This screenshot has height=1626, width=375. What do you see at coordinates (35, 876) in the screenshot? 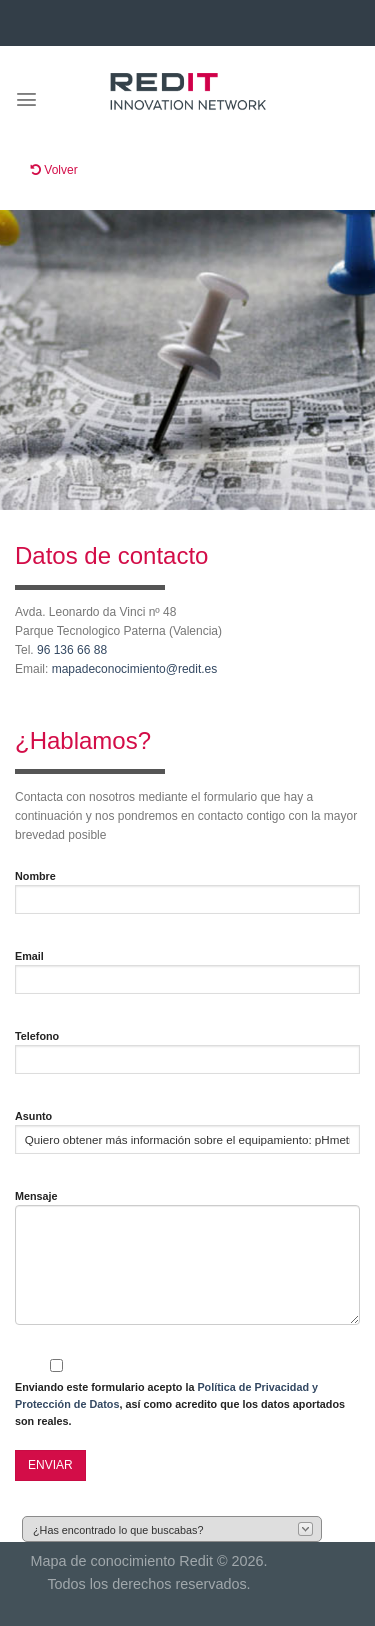
I see `Nombre` at bounding box center [35, 876].